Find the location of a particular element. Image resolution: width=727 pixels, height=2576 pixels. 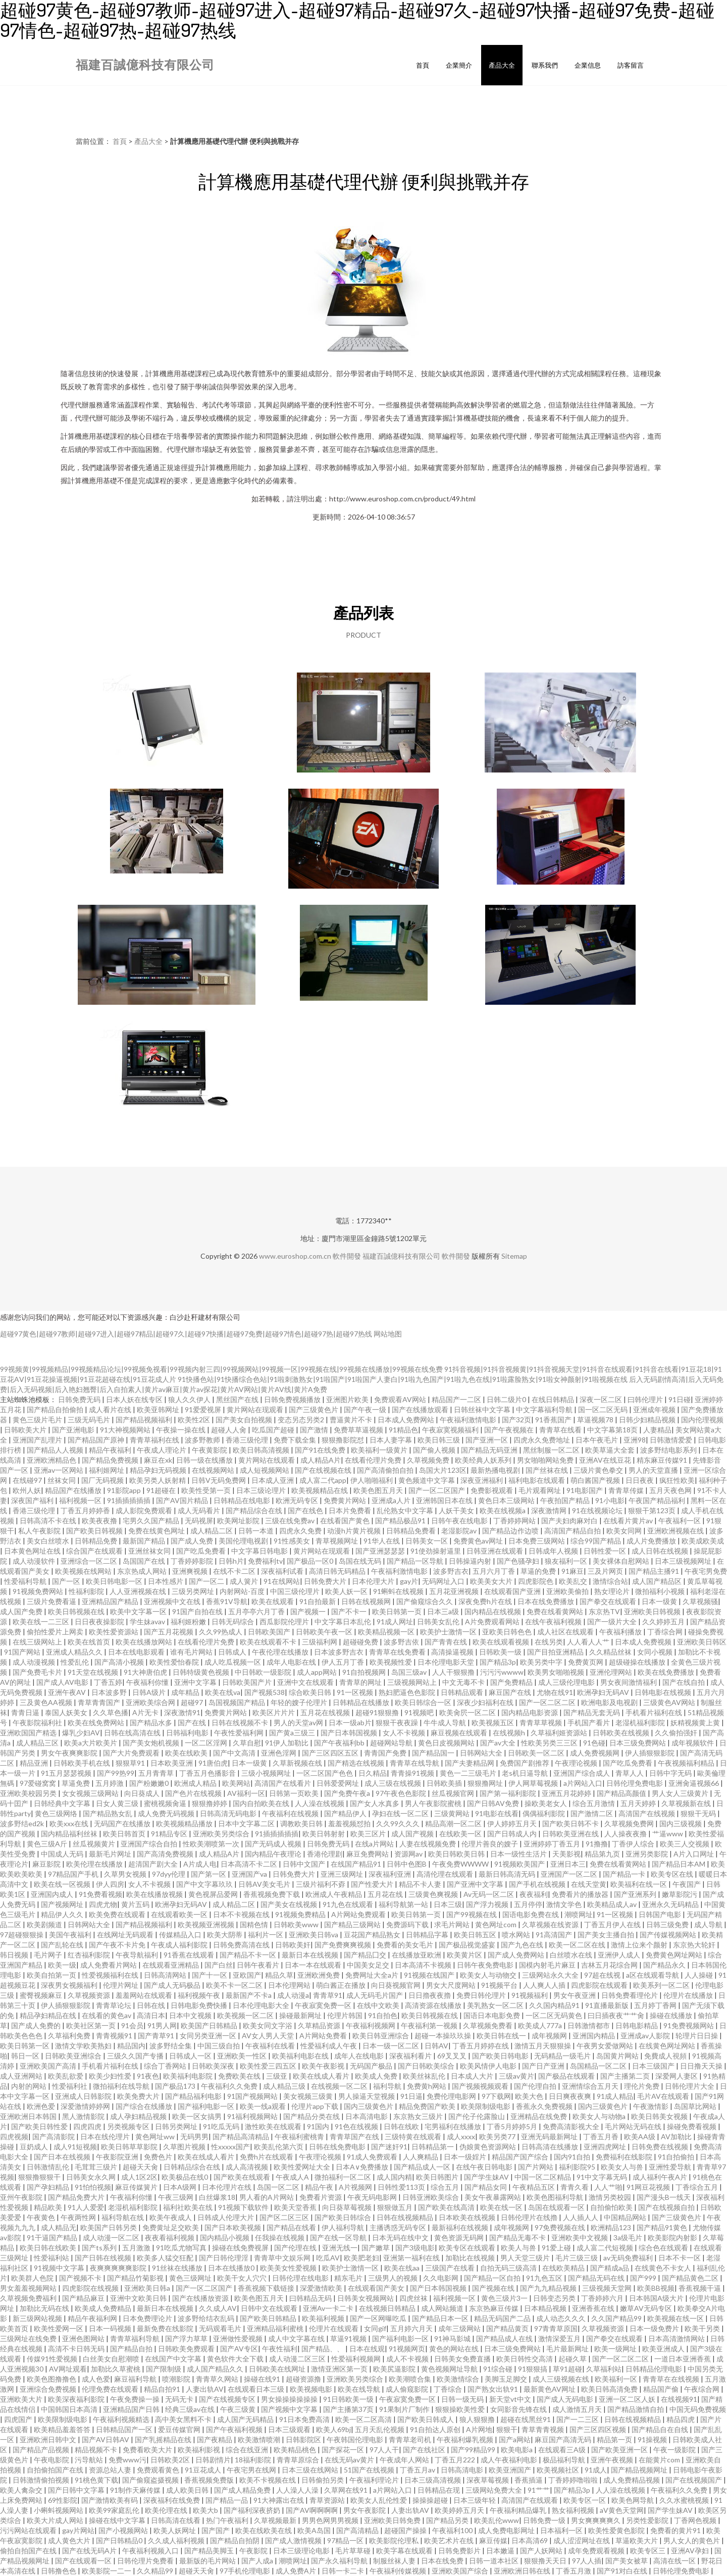

国产一二三区 is located at coordinates (578, 2419).